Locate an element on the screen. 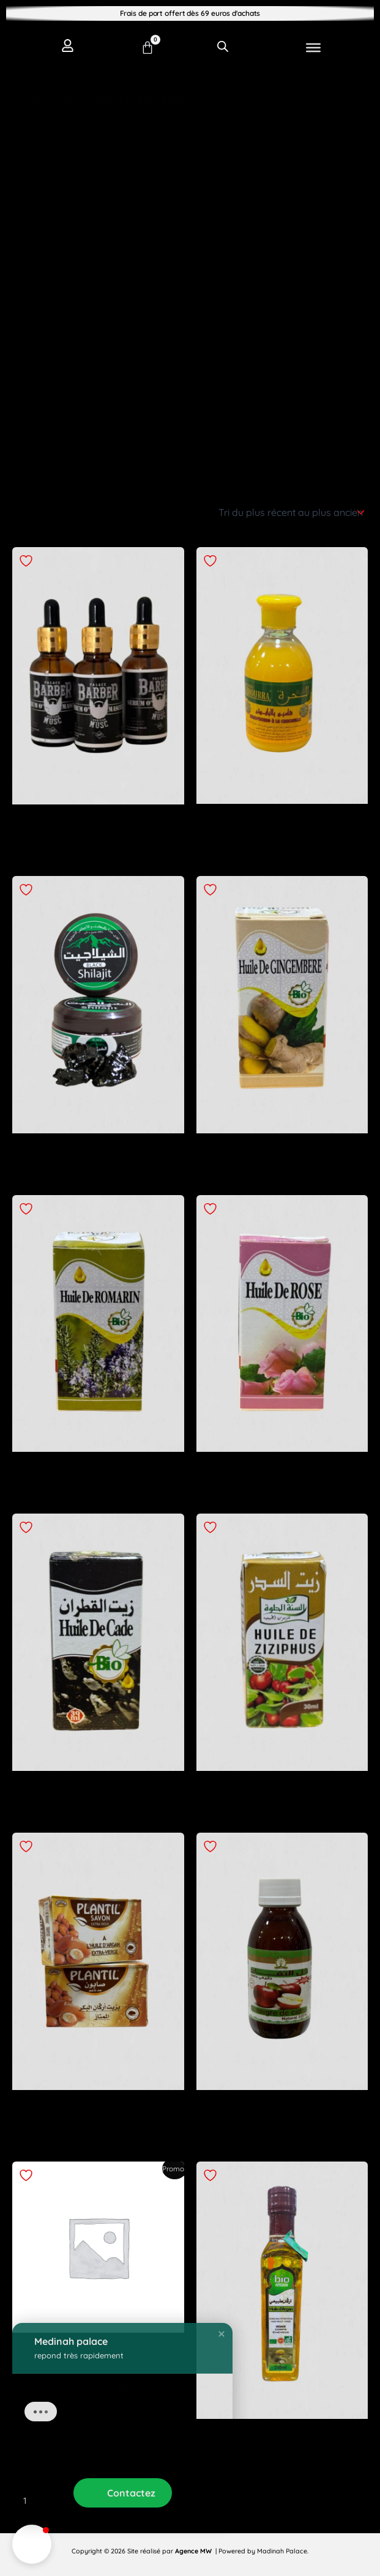 The image size is (380, 2576). 2 [Page 2] is located at coordinates (52, 2500).